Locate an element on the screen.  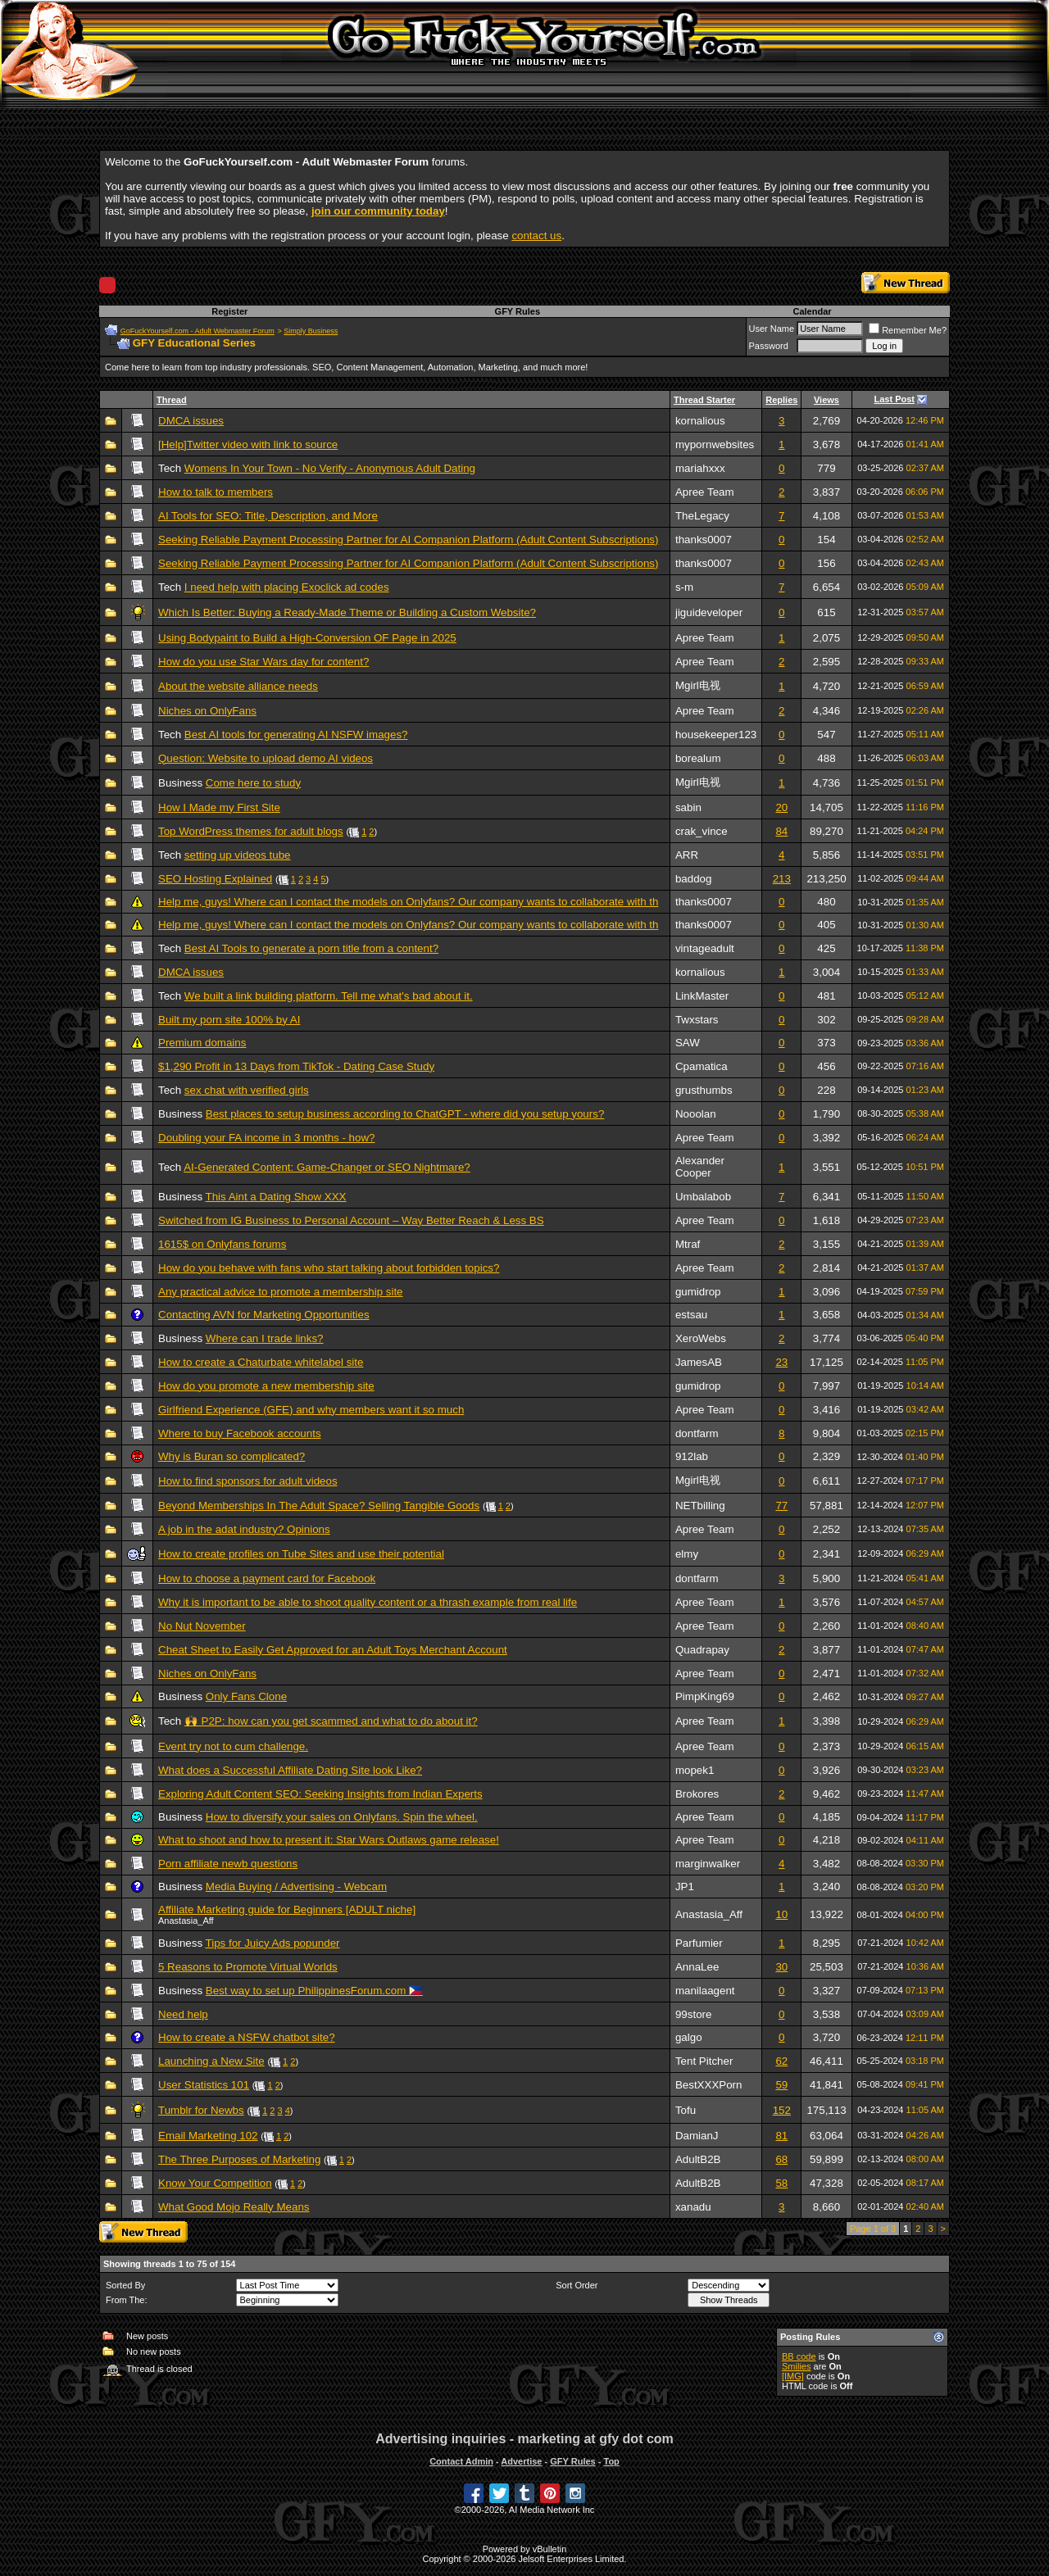
Anastasia_Aff is located at coordinates (708, 1914).